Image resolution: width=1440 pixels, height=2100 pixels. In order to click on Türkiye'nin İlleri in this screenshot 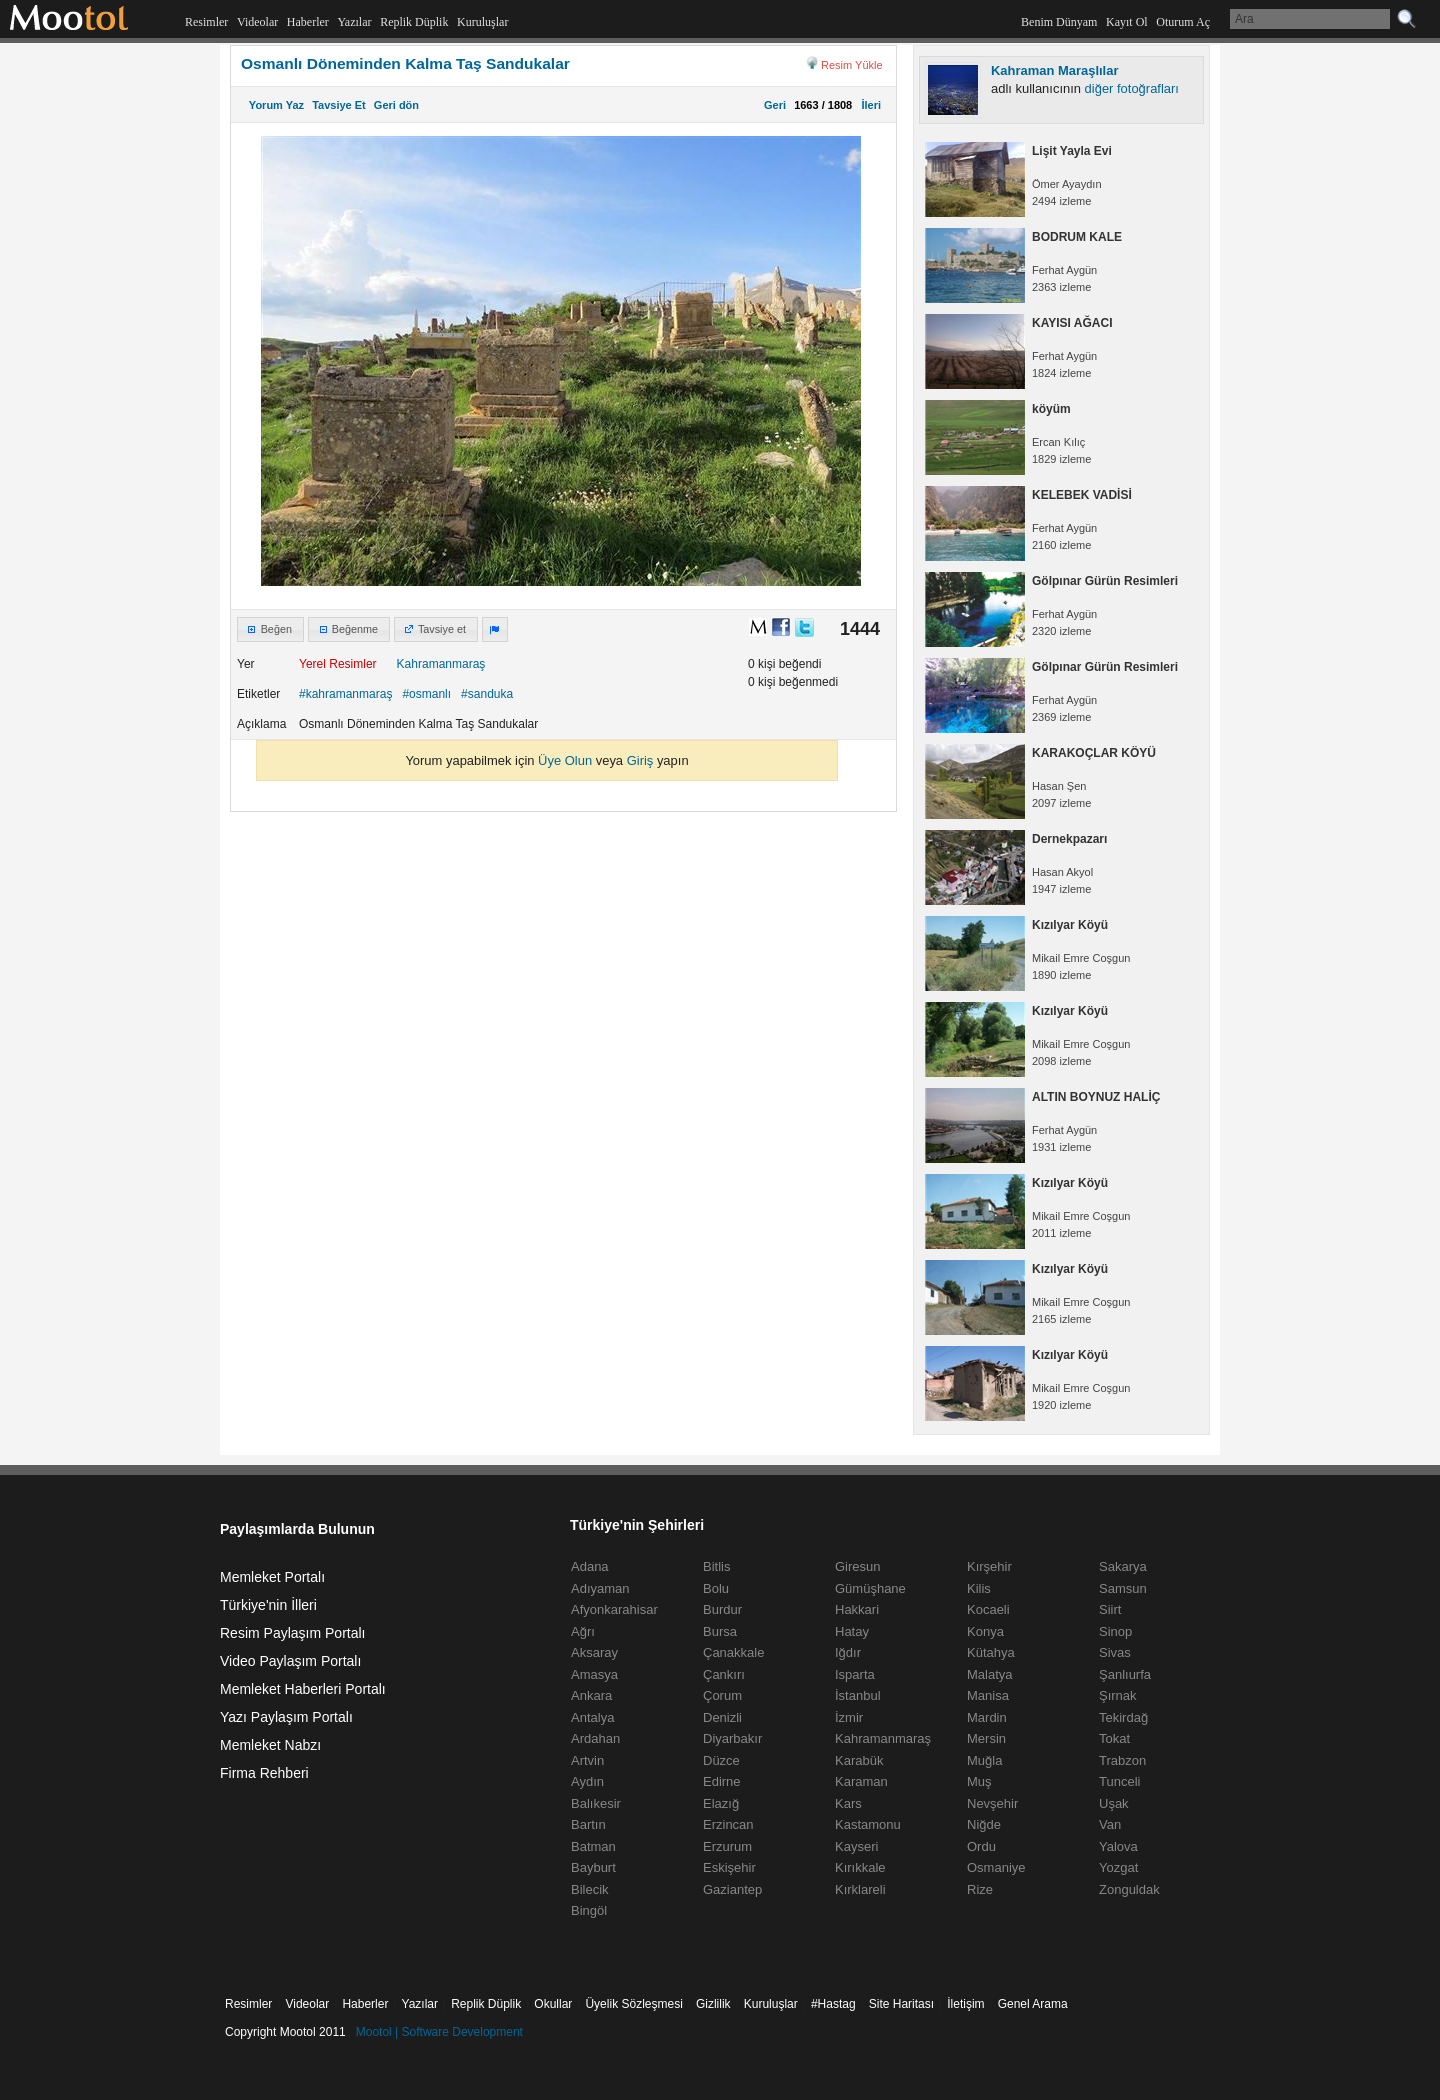, I will do `click(268, 1605)`.